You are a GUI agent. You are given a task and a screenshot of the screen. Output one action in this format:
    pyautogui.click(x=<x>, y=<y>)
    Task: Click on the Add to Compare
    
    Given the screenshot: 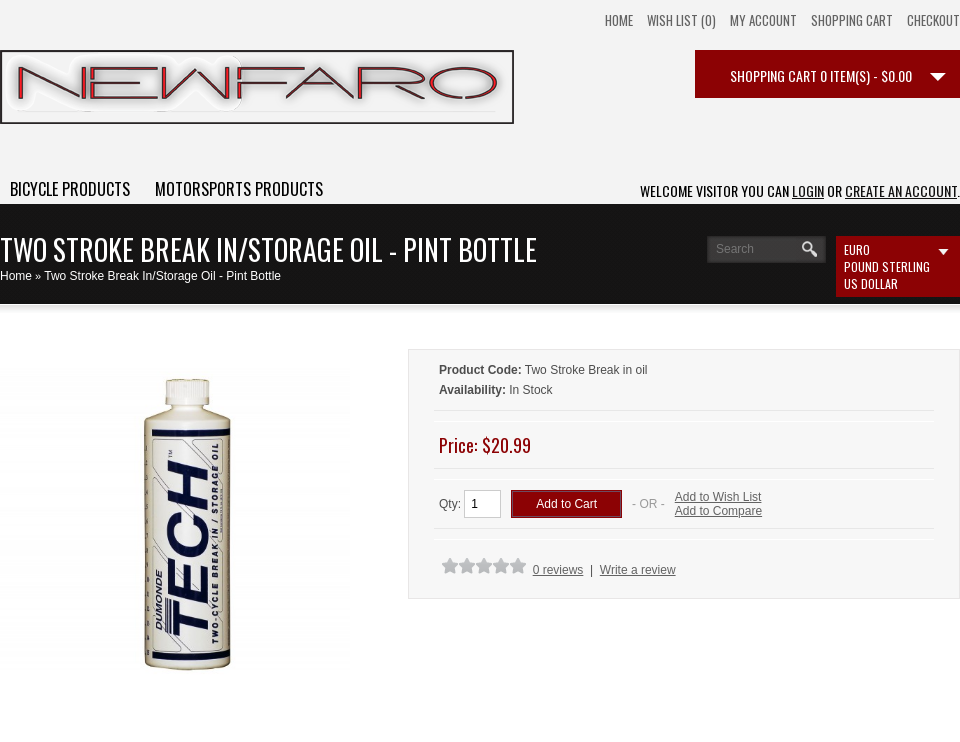 What is the action you would take?
    pyautogui.click(x=718, y=511)
    